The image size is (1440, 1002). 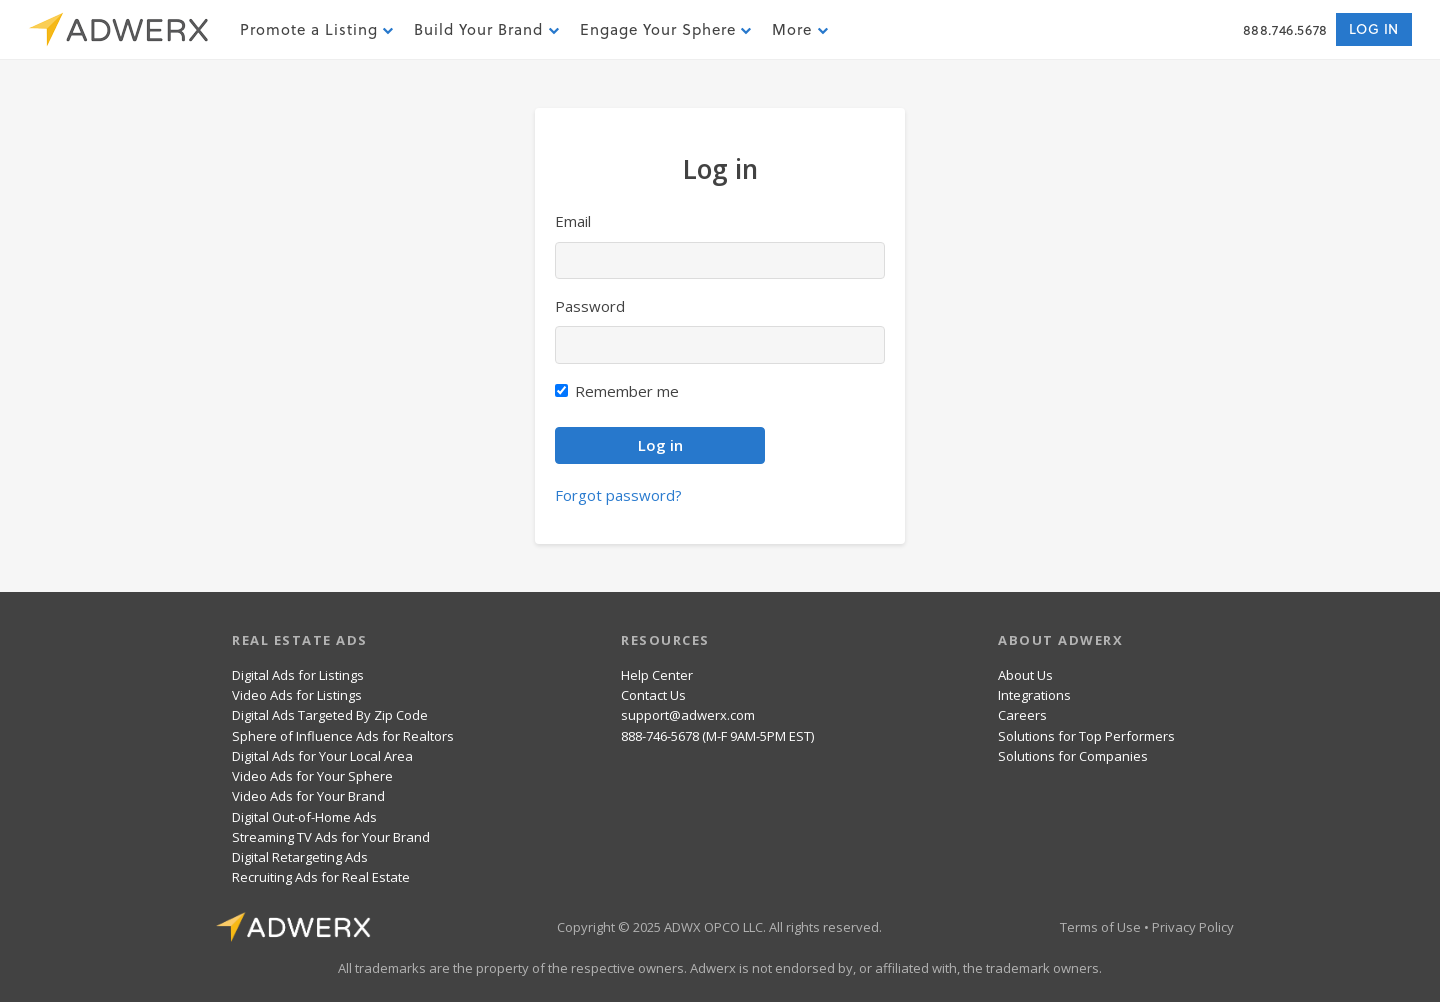 I want to click on Build Your Brand, so click(x=486, y=29).